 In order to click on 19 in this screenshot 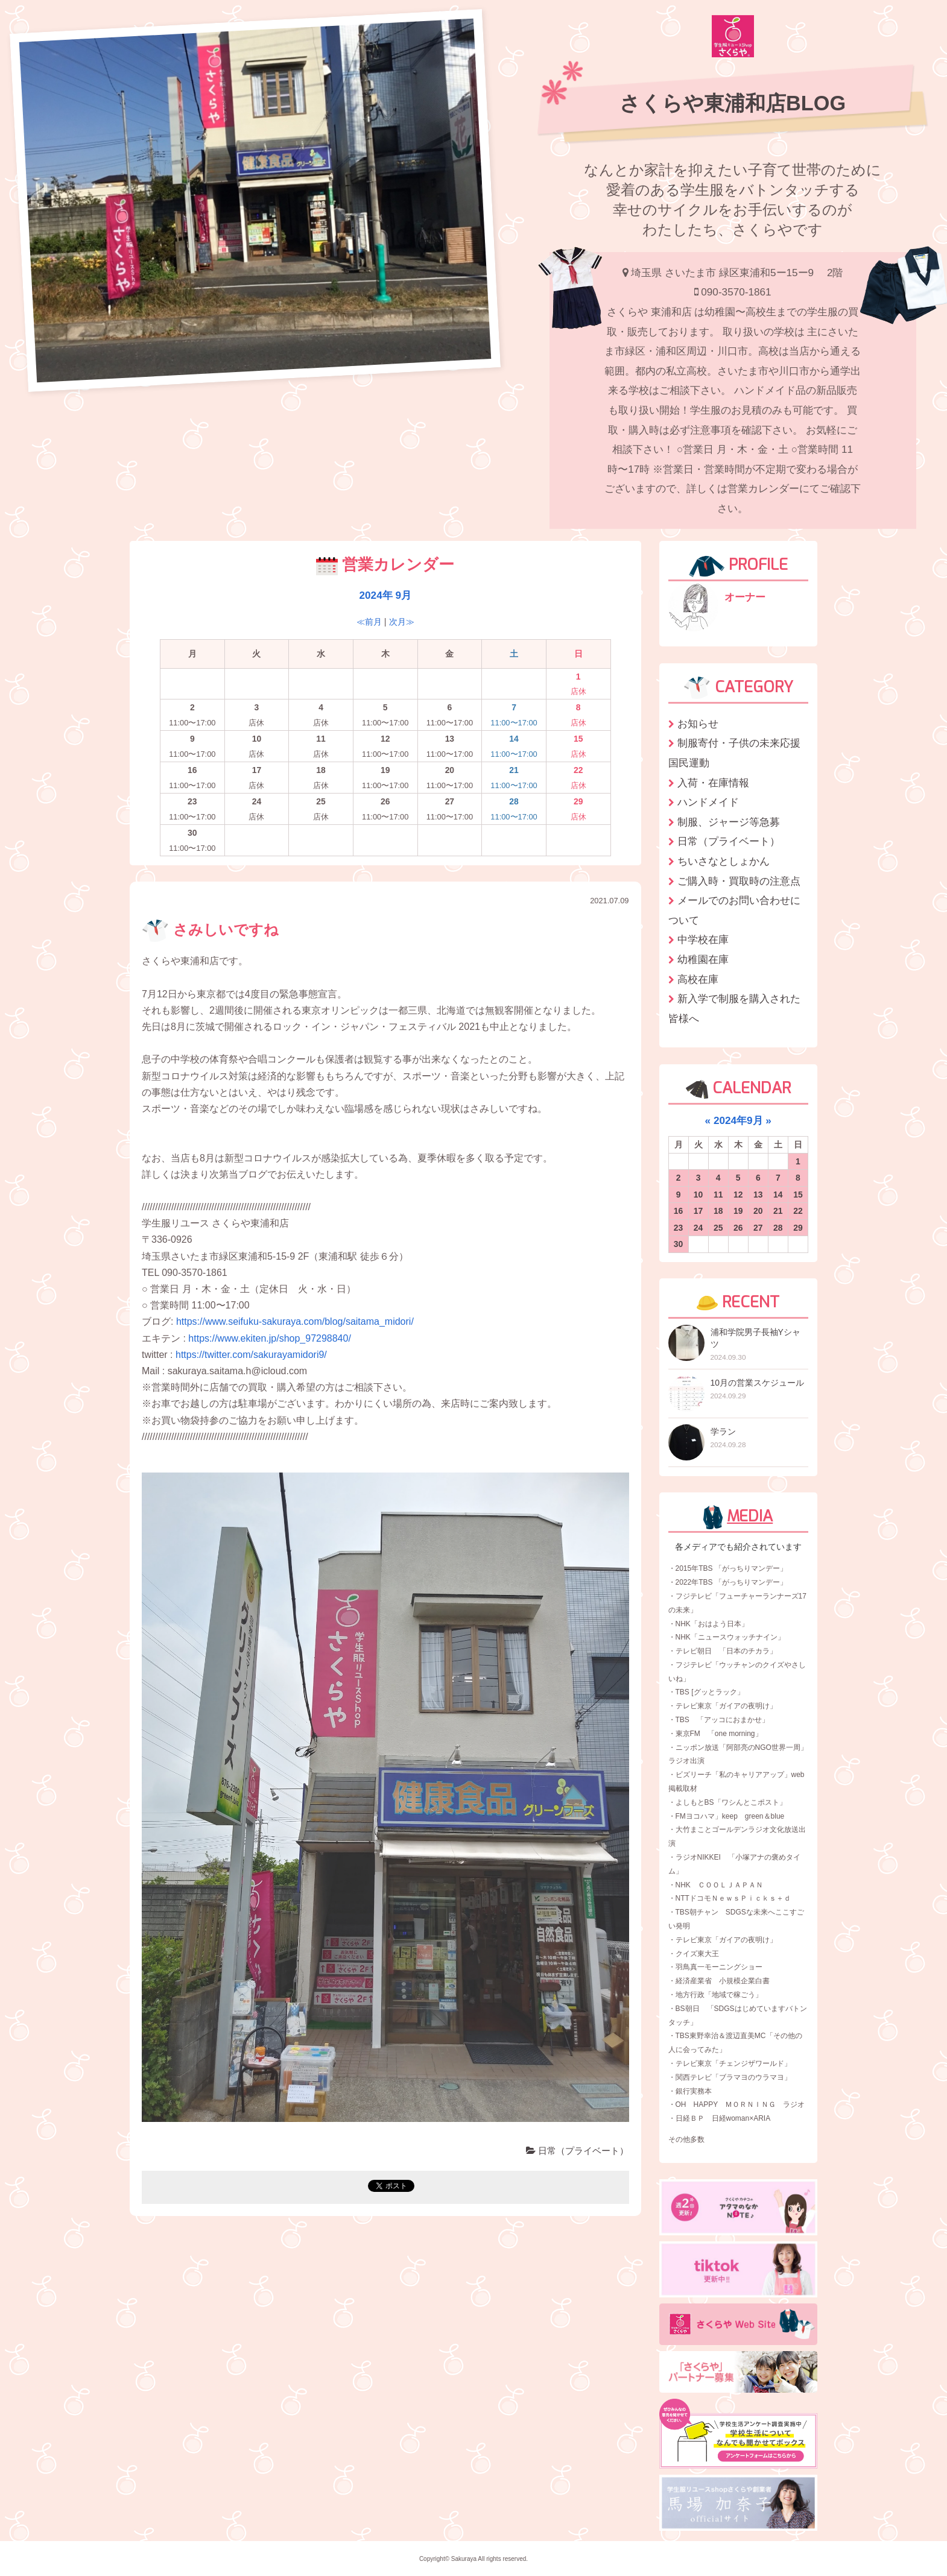, I will do `click(738, 1211)`.